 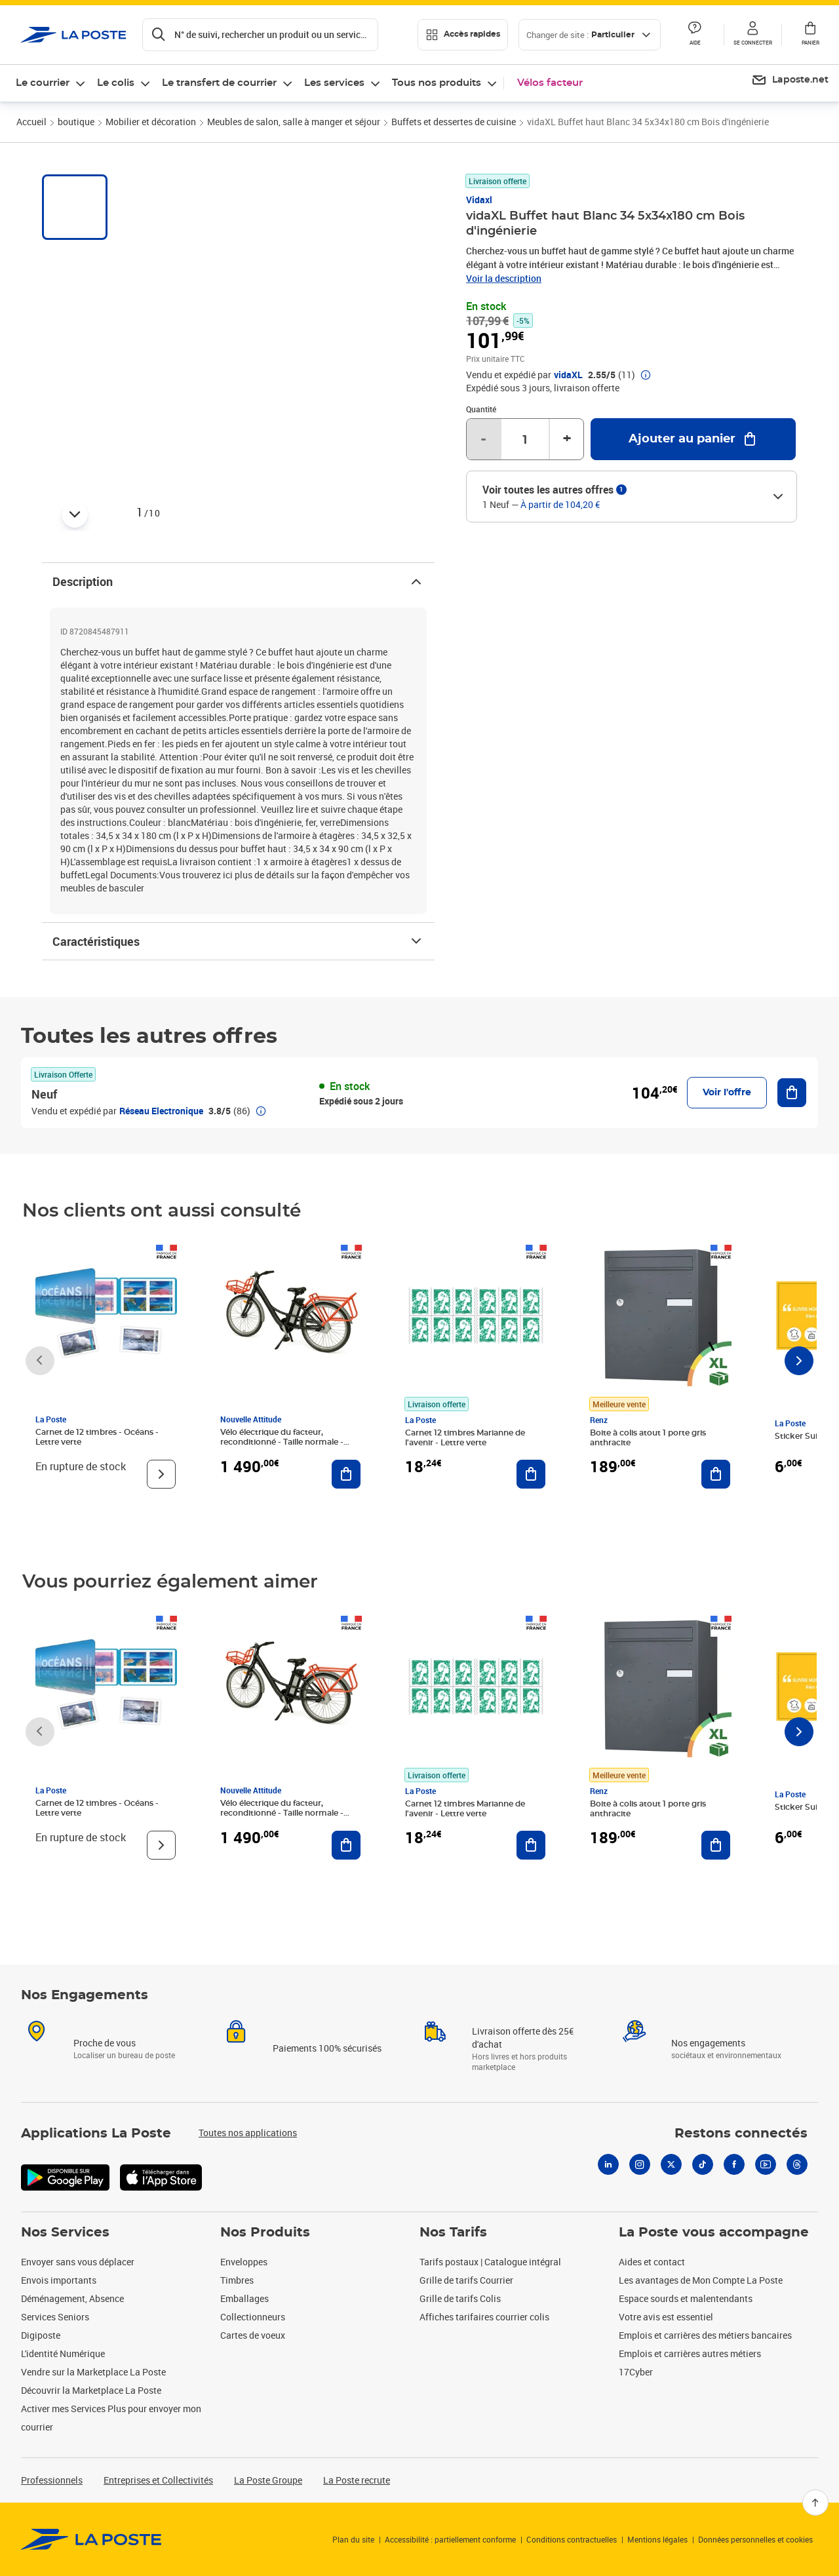 I want to click on Cartes de voeux, so click(x=252, y=2335).